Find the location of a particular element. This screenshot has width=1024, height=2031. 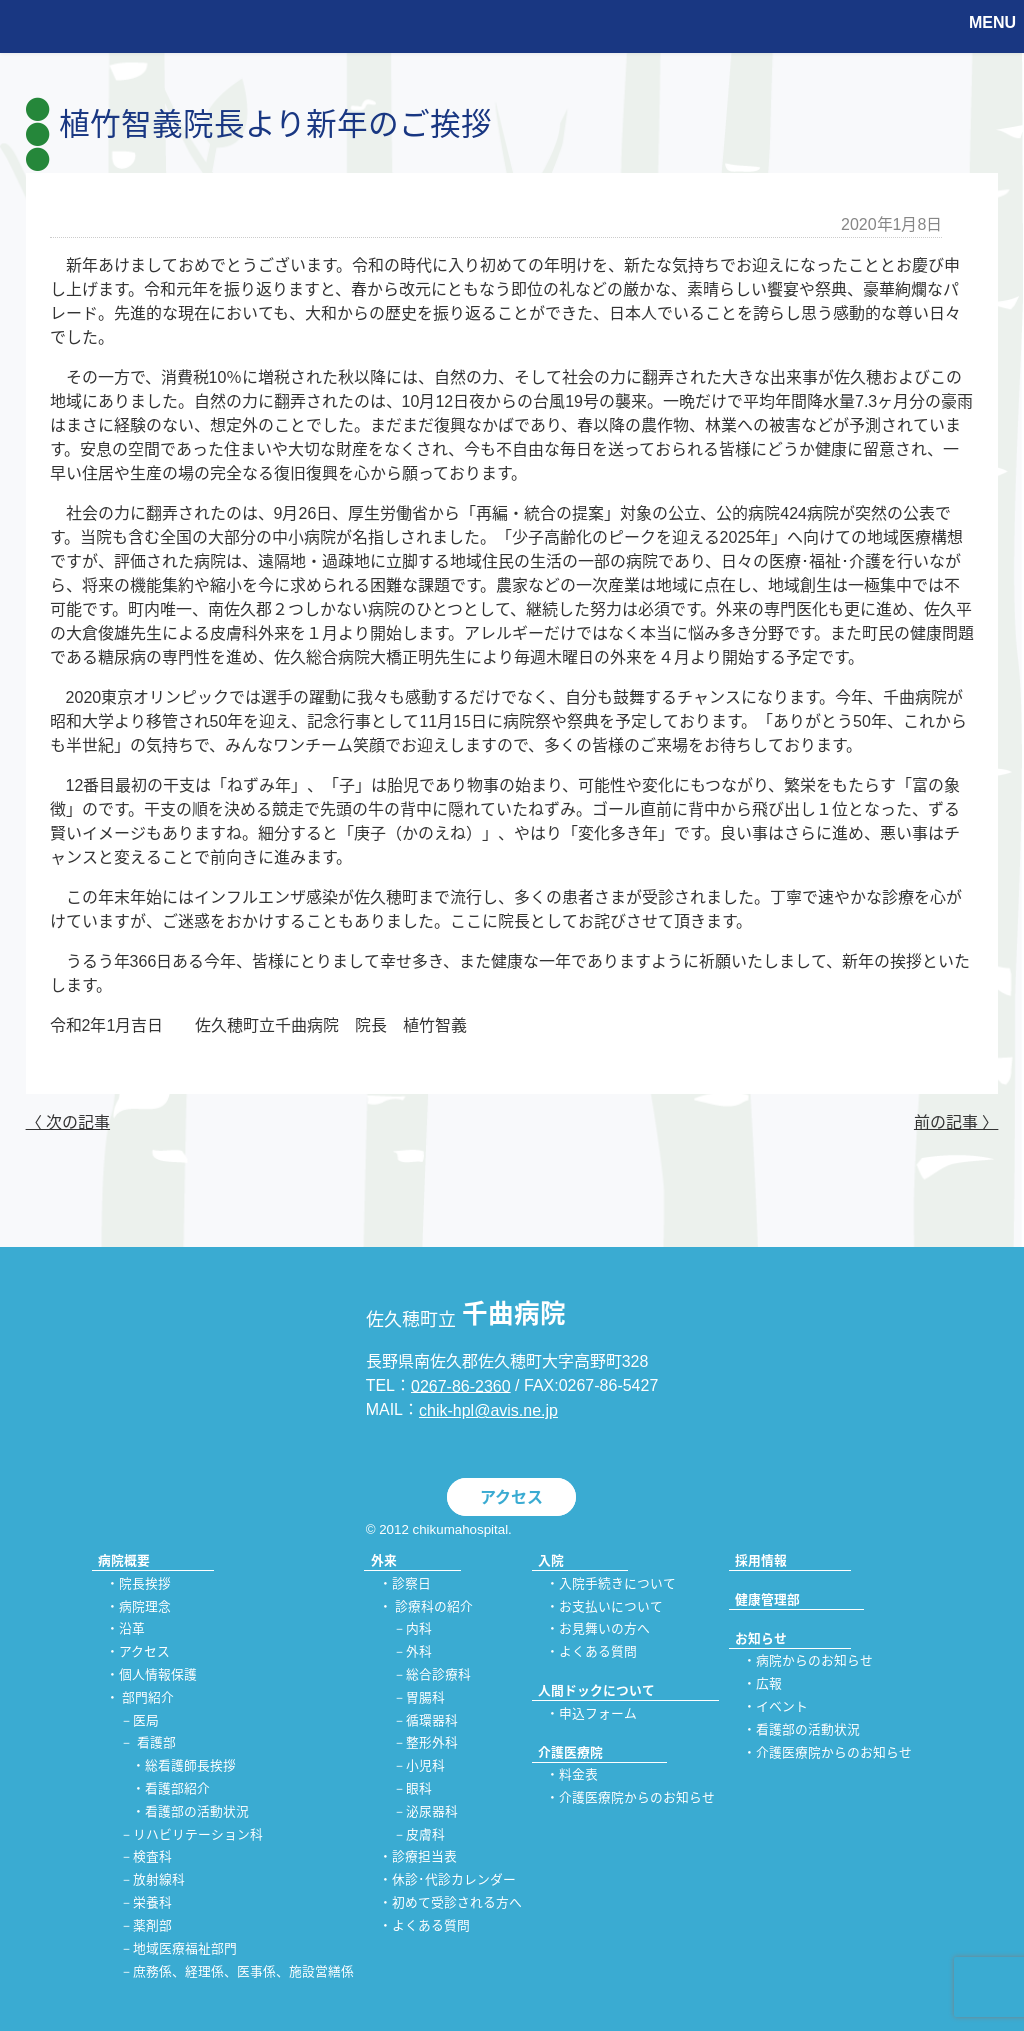

病院からのお知らせ is located at coordinates (814, 1661).